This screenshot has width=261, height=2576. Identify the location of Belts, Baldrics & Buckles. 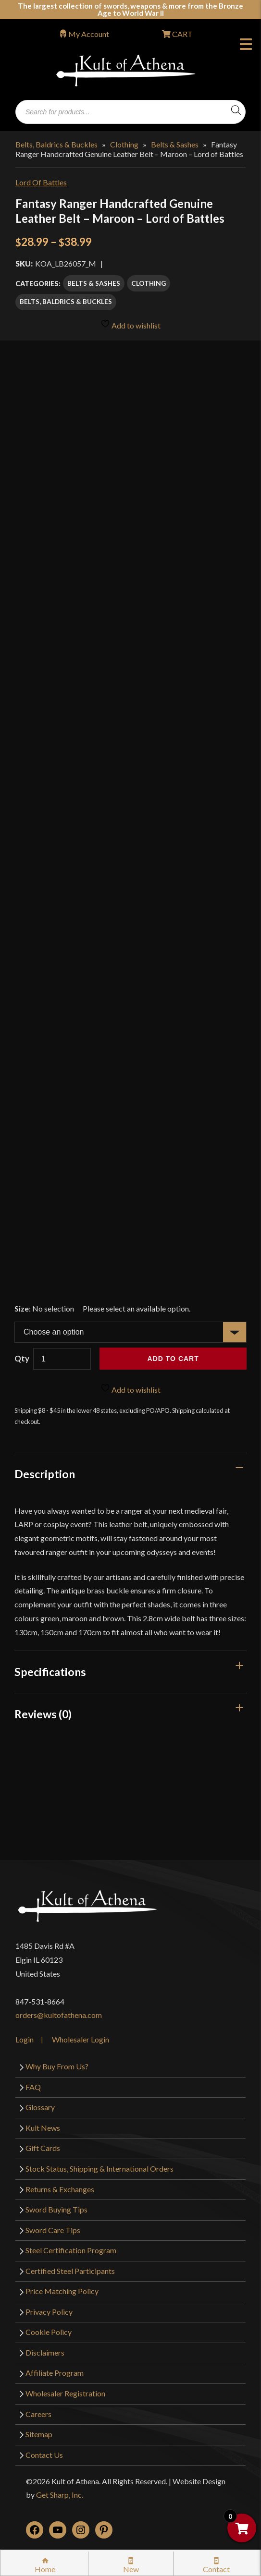
(56, 144).